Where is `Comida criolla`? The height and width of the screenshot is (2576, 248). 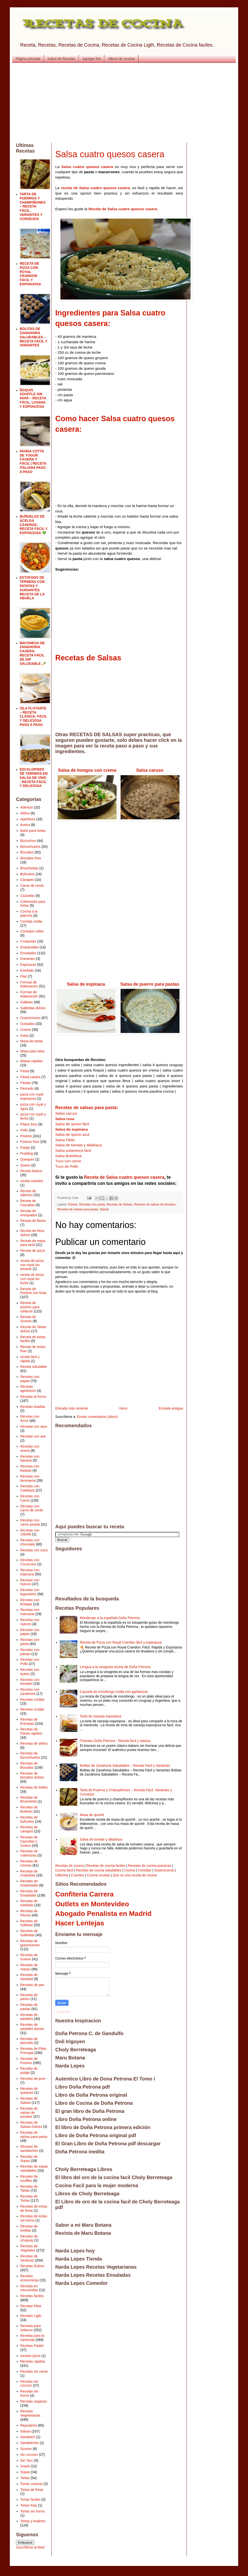 Comida criolla is located at coordinates (31, 921).